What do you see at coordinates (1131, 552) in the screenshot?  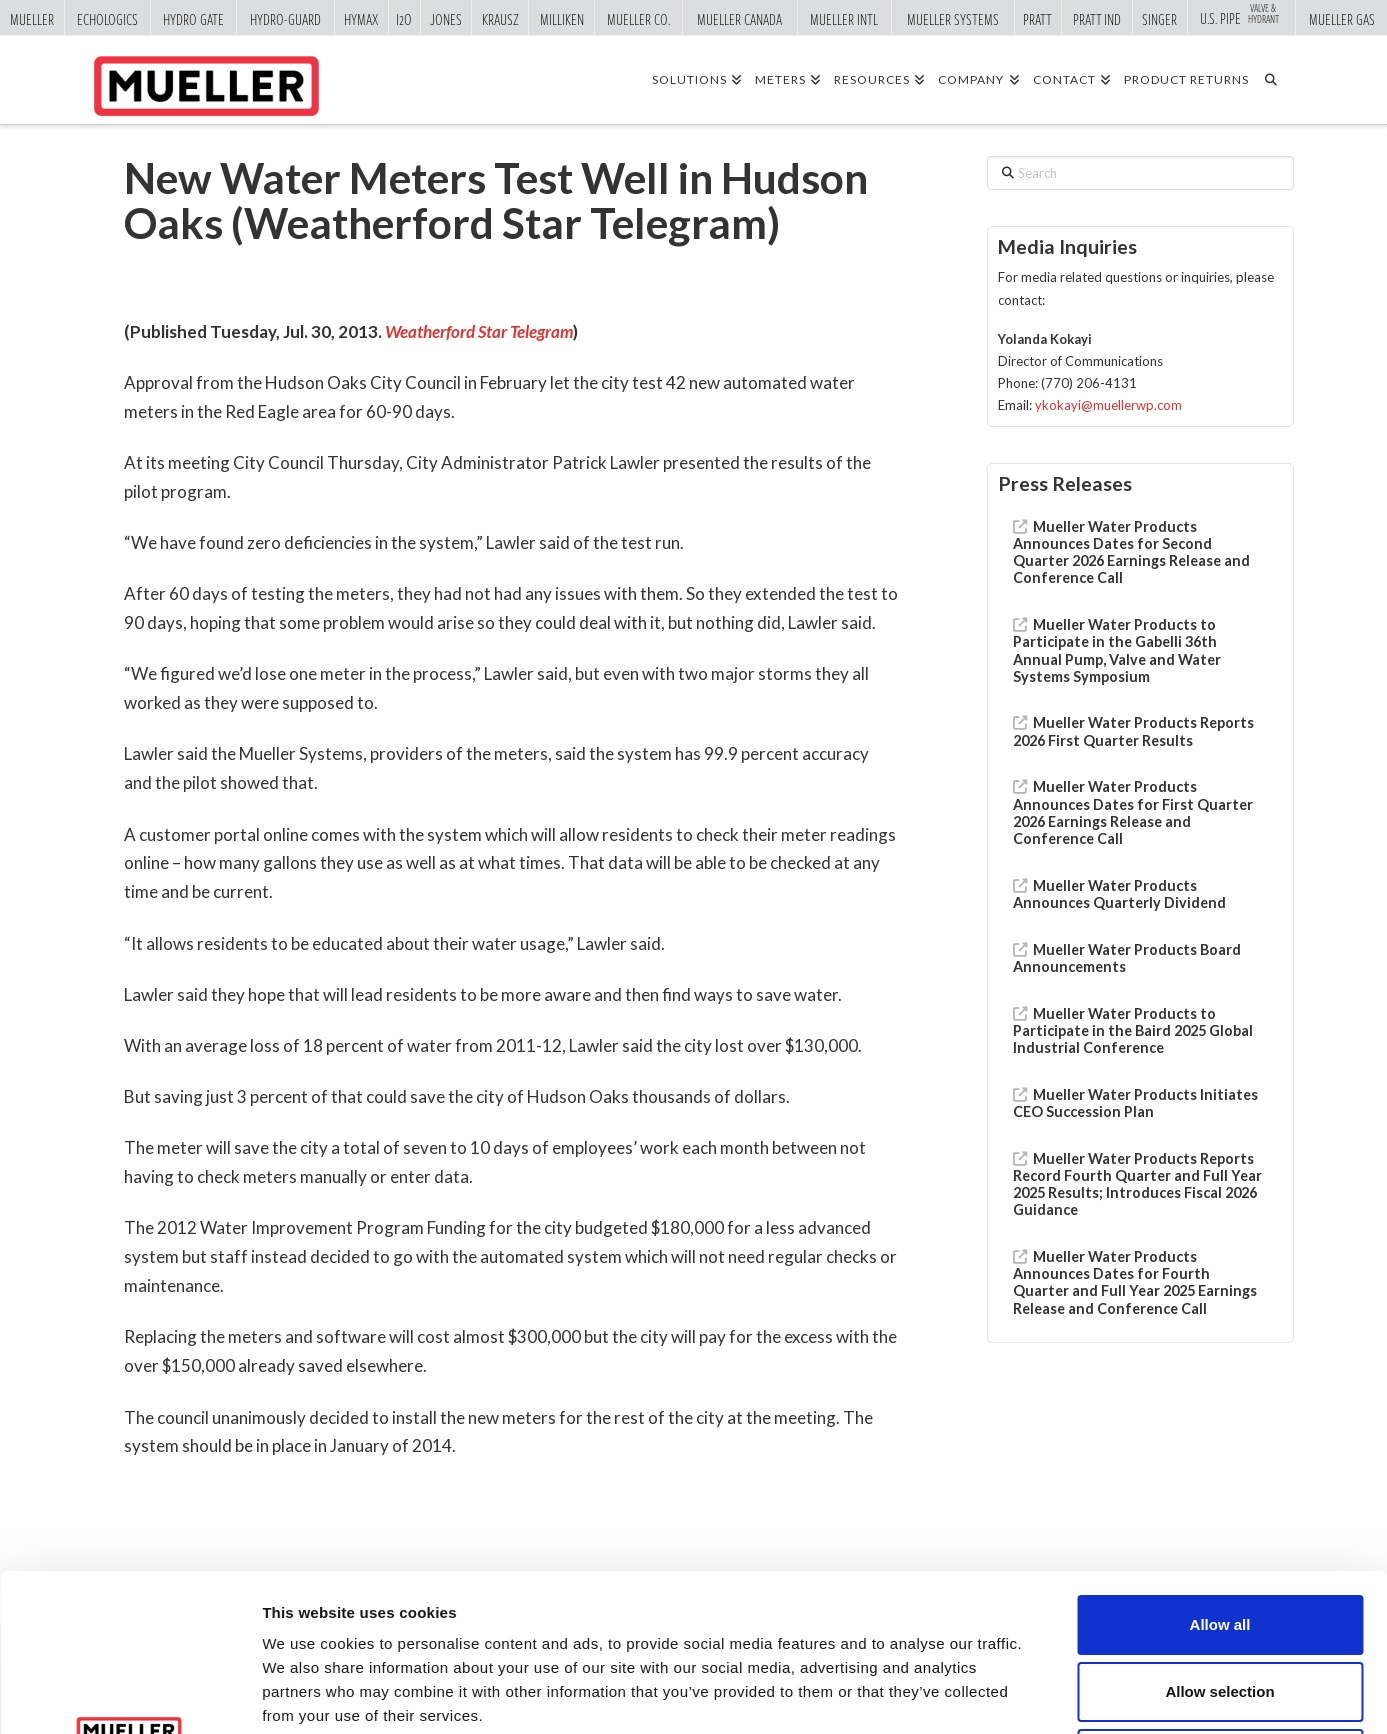 I see `Mueller Water Products Announces Dates for Second Quarter 2026 Earnings Release and Conference Call` at bounding box center [1131, 552].